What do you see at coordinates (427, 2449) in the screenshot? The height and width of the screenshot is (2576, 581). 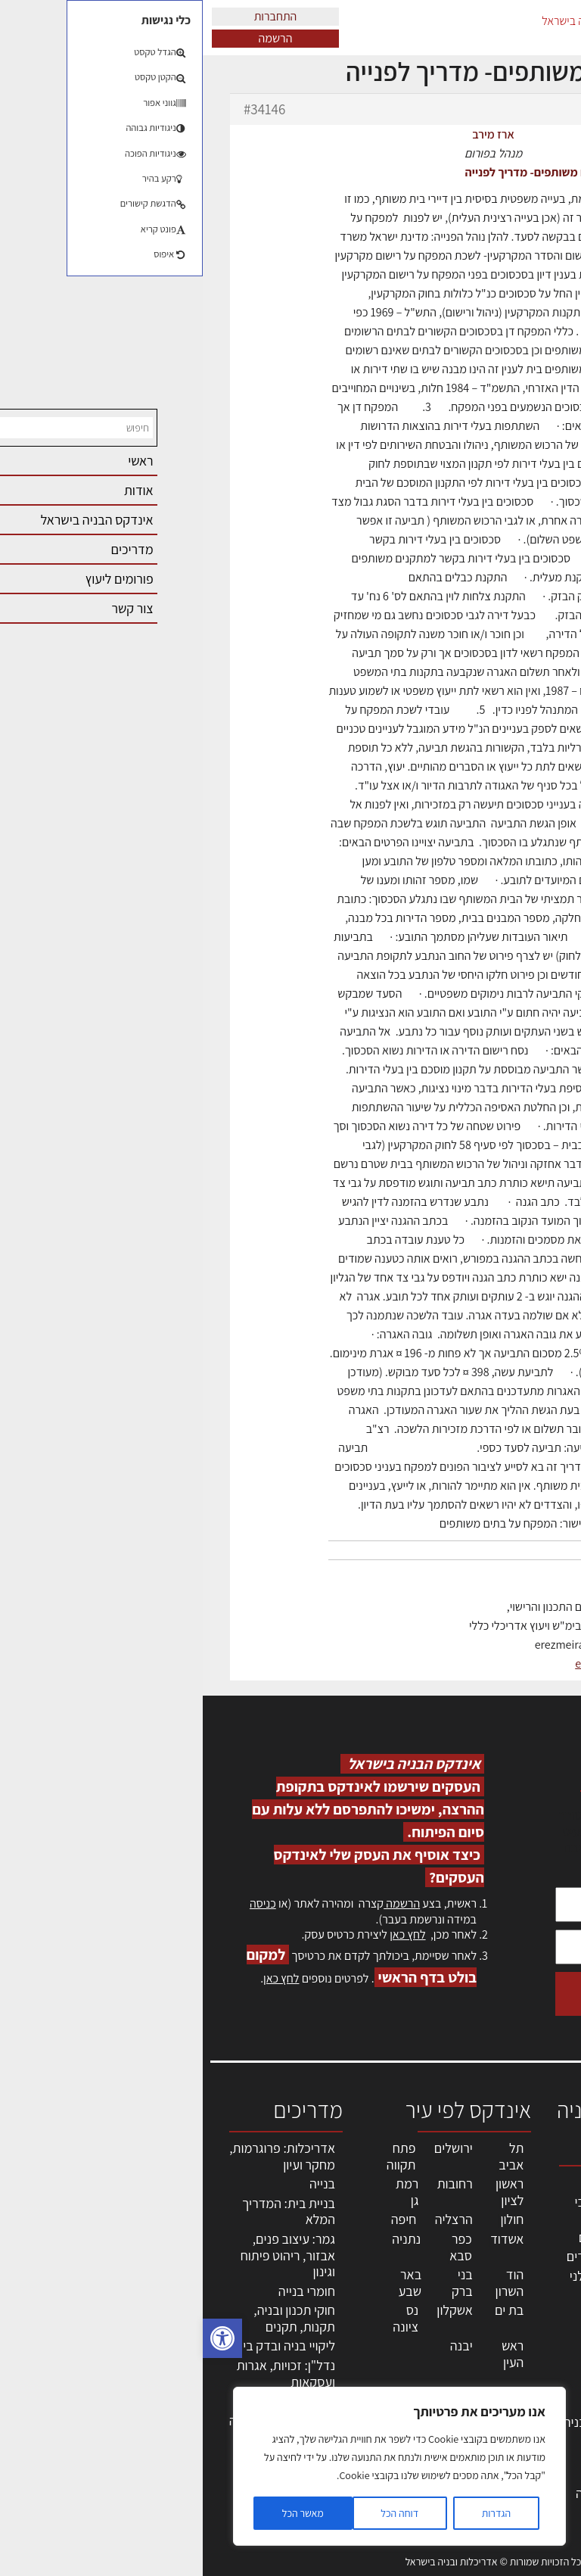 I see `אבזור ומוצרים משלימים` at bounding box center [427, 2449].